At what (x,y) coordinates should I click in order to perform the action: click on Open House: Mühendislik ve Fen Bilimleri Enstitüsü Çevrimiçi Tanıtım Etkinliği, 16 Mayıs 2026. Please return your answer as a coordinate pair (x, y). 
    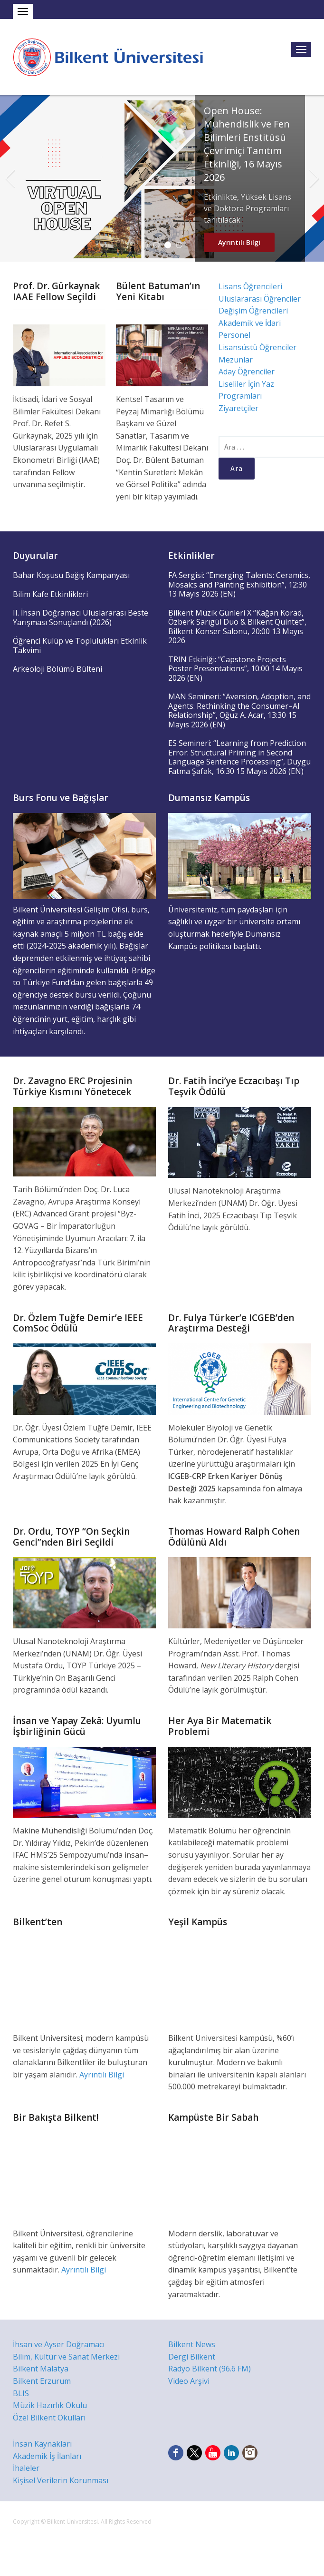
    Looking at the image, I should click on (247, 144).